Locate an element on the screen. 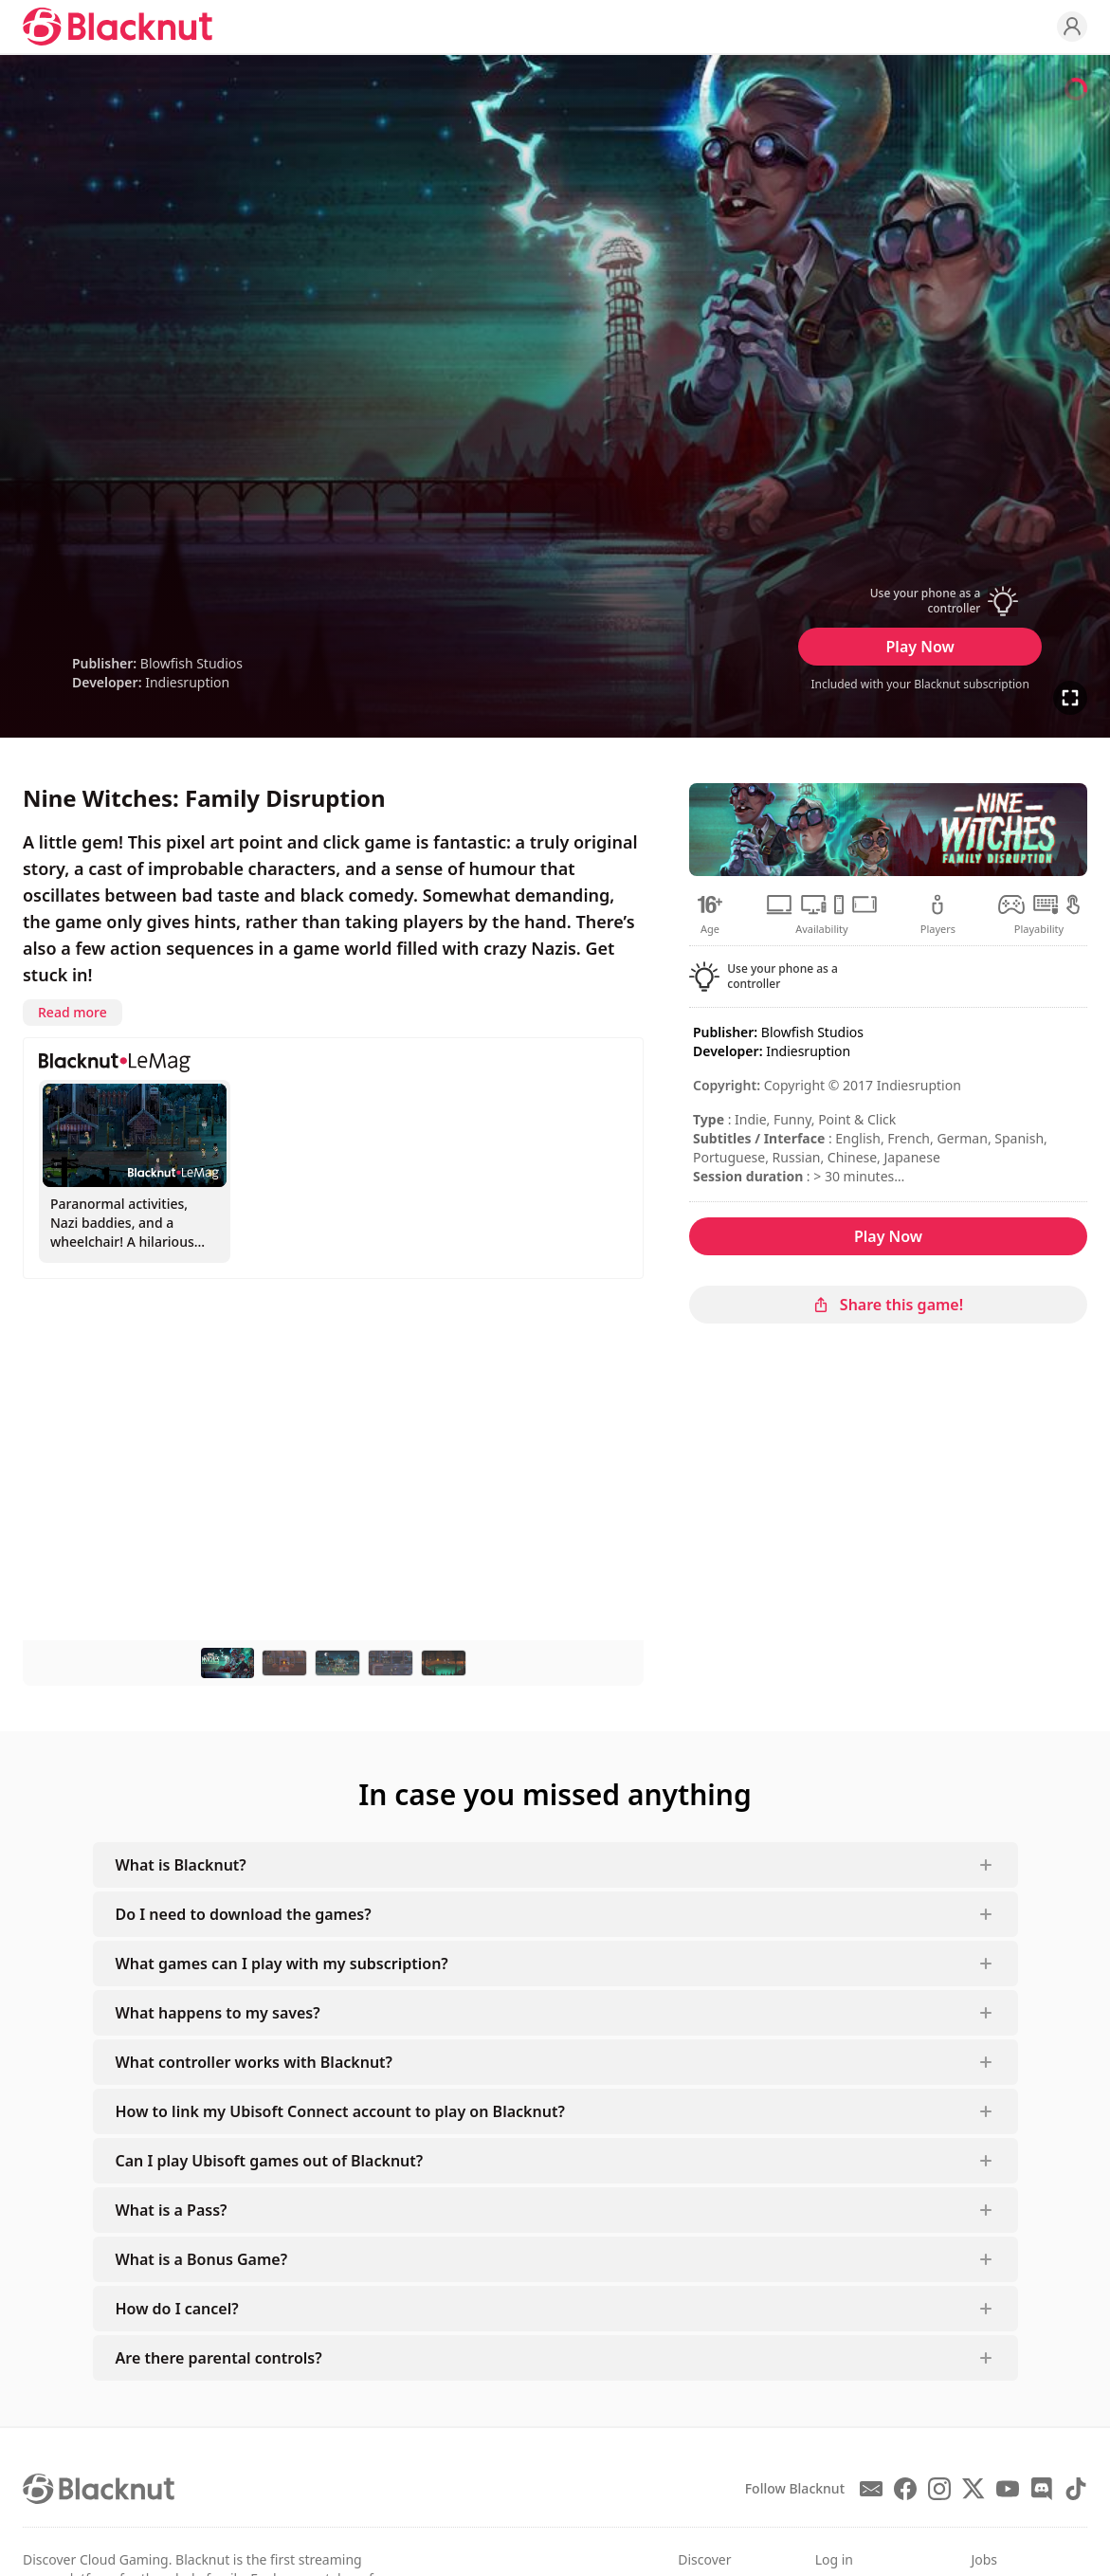 The height and width of the screenshot is (2576, 1110). [Profile] is located at coordinates (1072, 26).